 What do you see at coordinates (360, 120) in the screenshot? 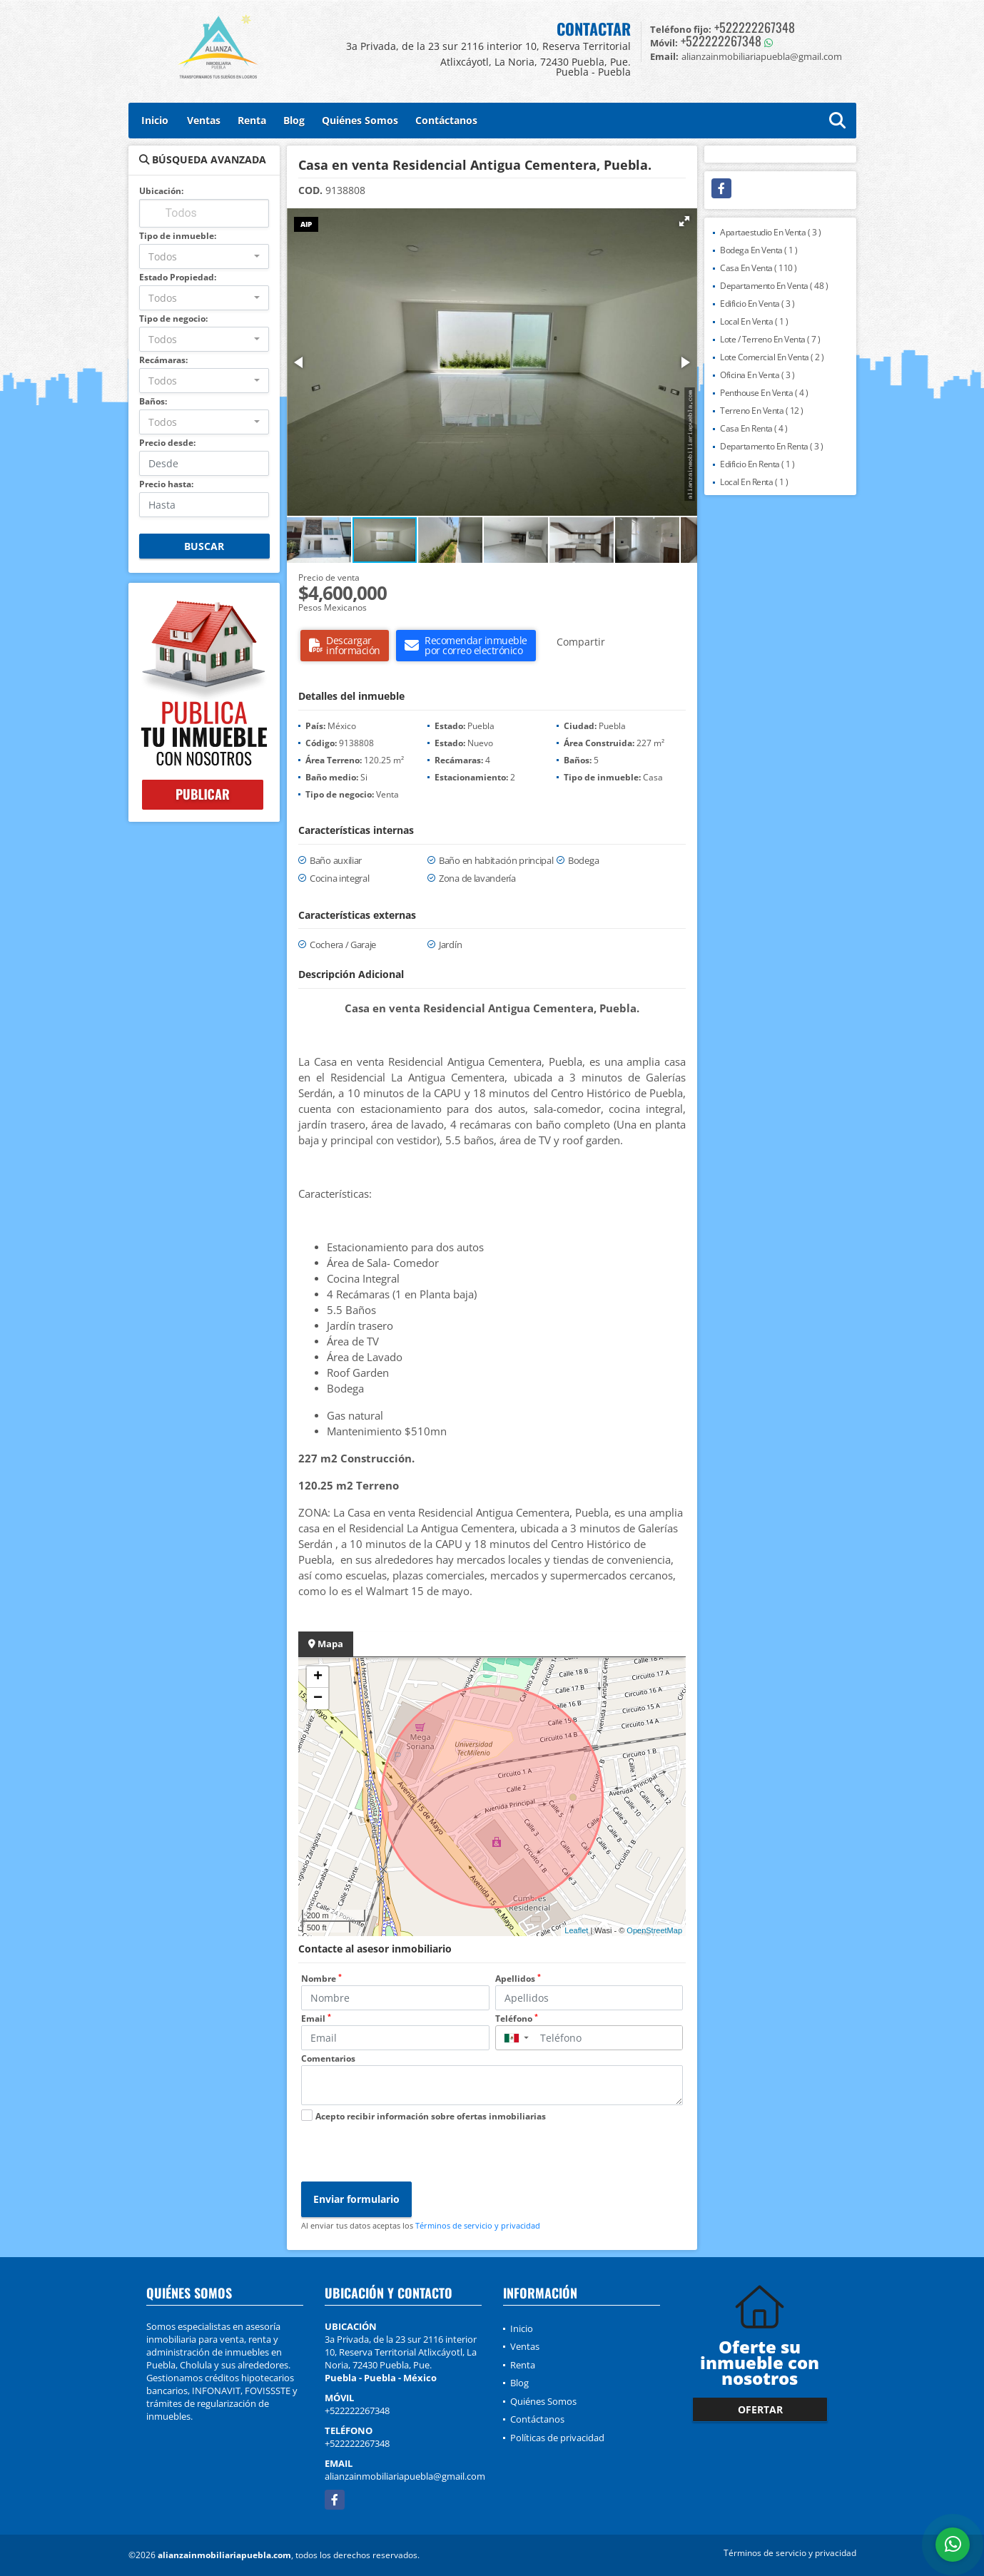
I see `Quiénes Somos` at bounding box center [360, 120].